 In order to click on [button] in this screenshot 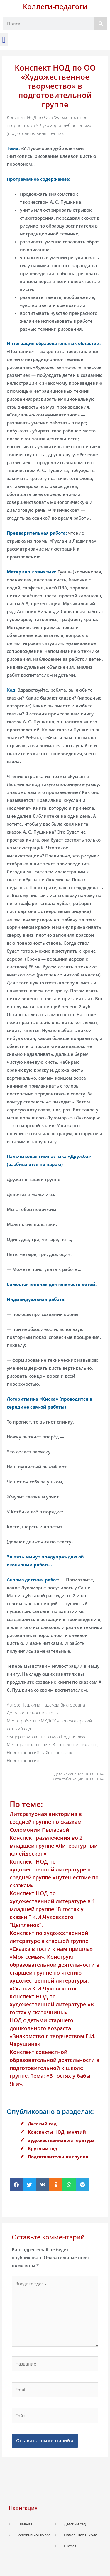, I will do `click(4, 39)`.